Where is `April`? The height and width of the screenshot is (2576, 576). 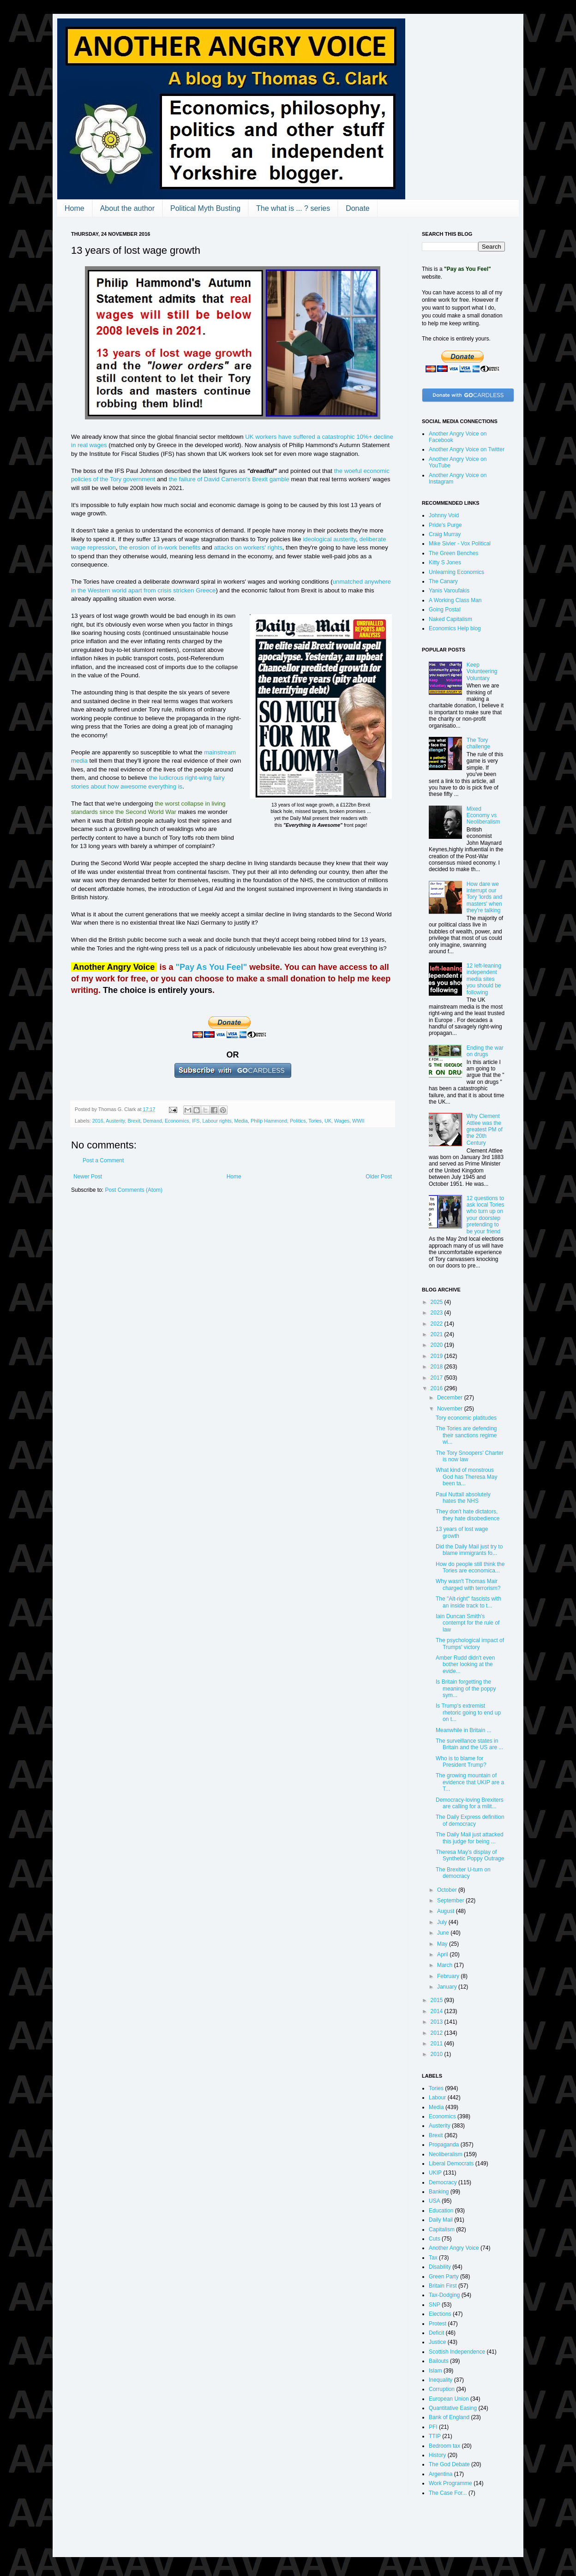 April is located at coordinates (443, 1954).